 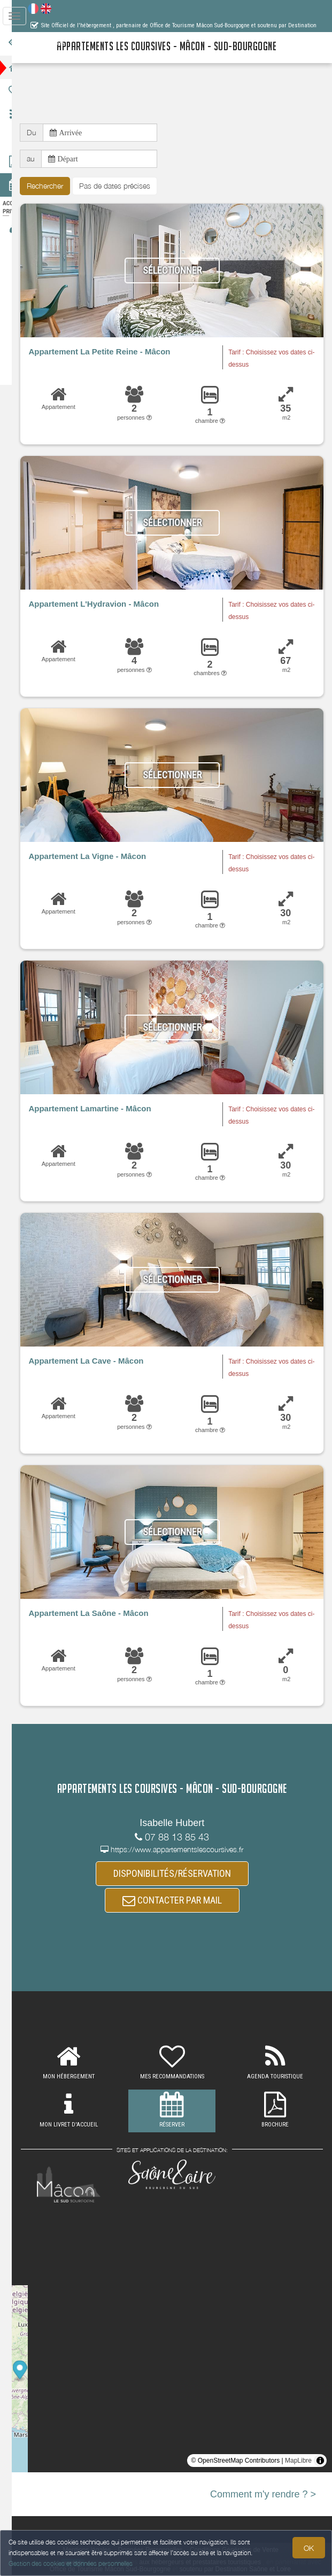 I want to click on Gestion des cookies et données personnelles, so click(x=71, y=2563).